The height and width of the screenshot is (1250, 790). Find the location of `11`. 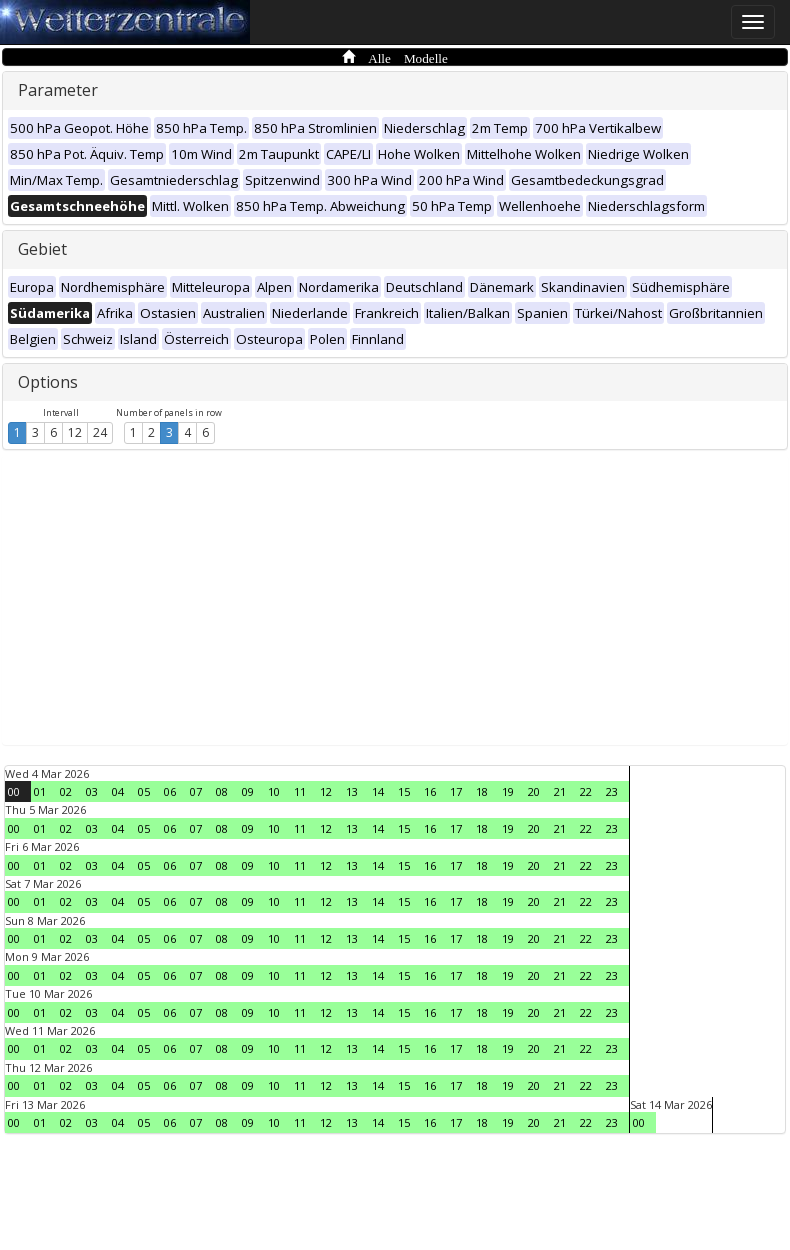

11 is located at coordinates (300, 791).